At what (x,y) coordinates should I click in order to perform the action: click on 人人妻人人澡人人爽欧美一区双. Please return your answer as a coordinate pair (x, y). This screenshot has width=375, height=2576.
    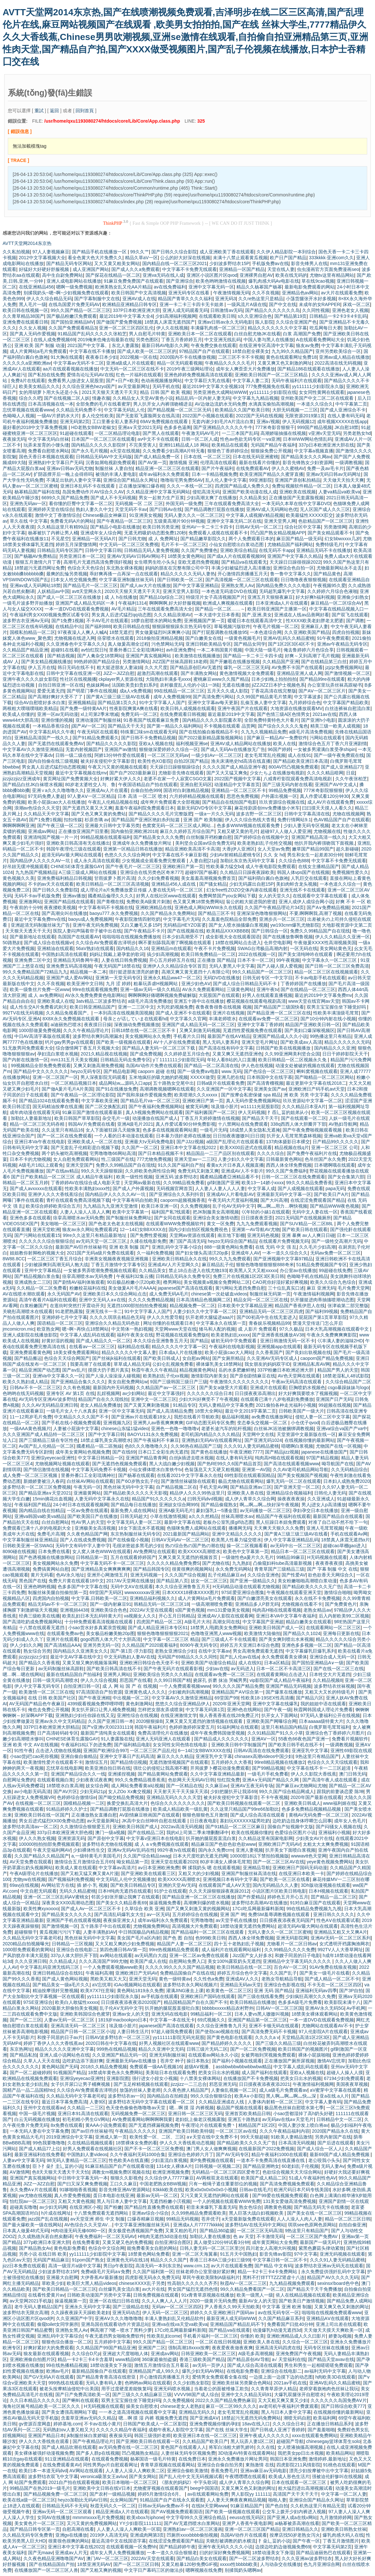
    Looking at the image, I should click on (128, 2529).